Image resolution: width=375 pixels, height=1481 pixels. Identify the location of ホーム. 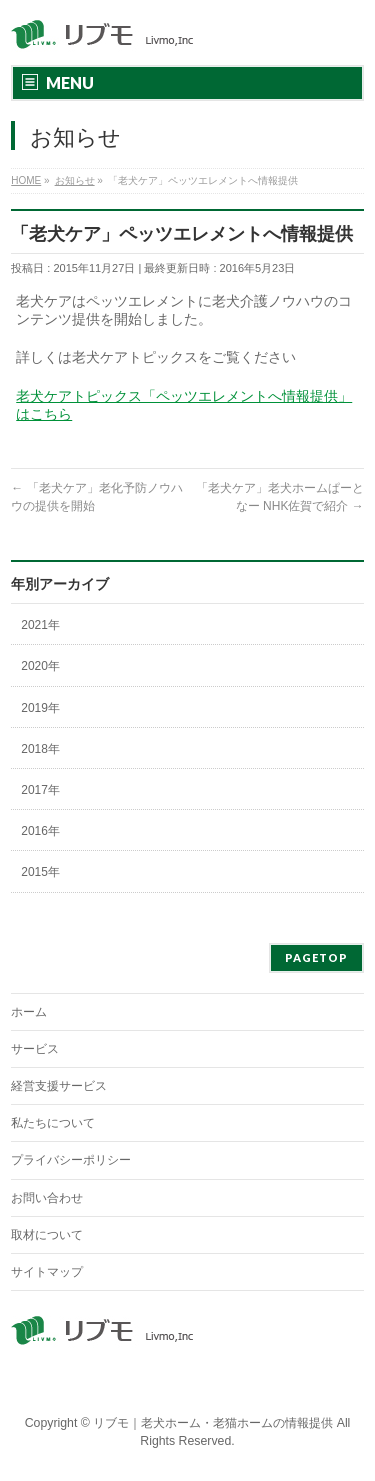
(29, 1012).